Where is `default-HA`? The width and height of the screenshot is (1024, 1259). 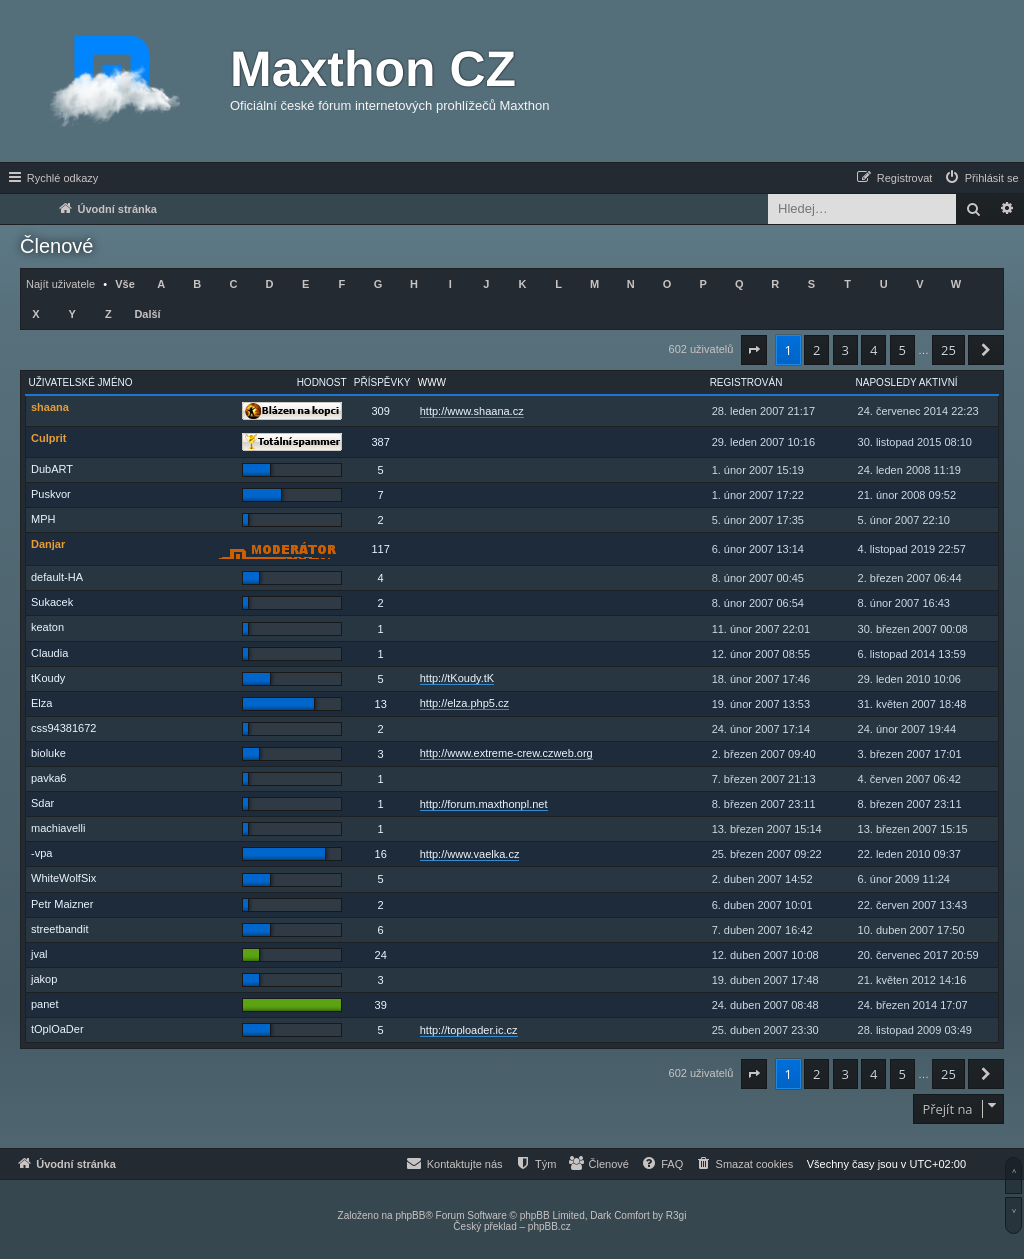 default-HA is located at coordinates (57, 577).